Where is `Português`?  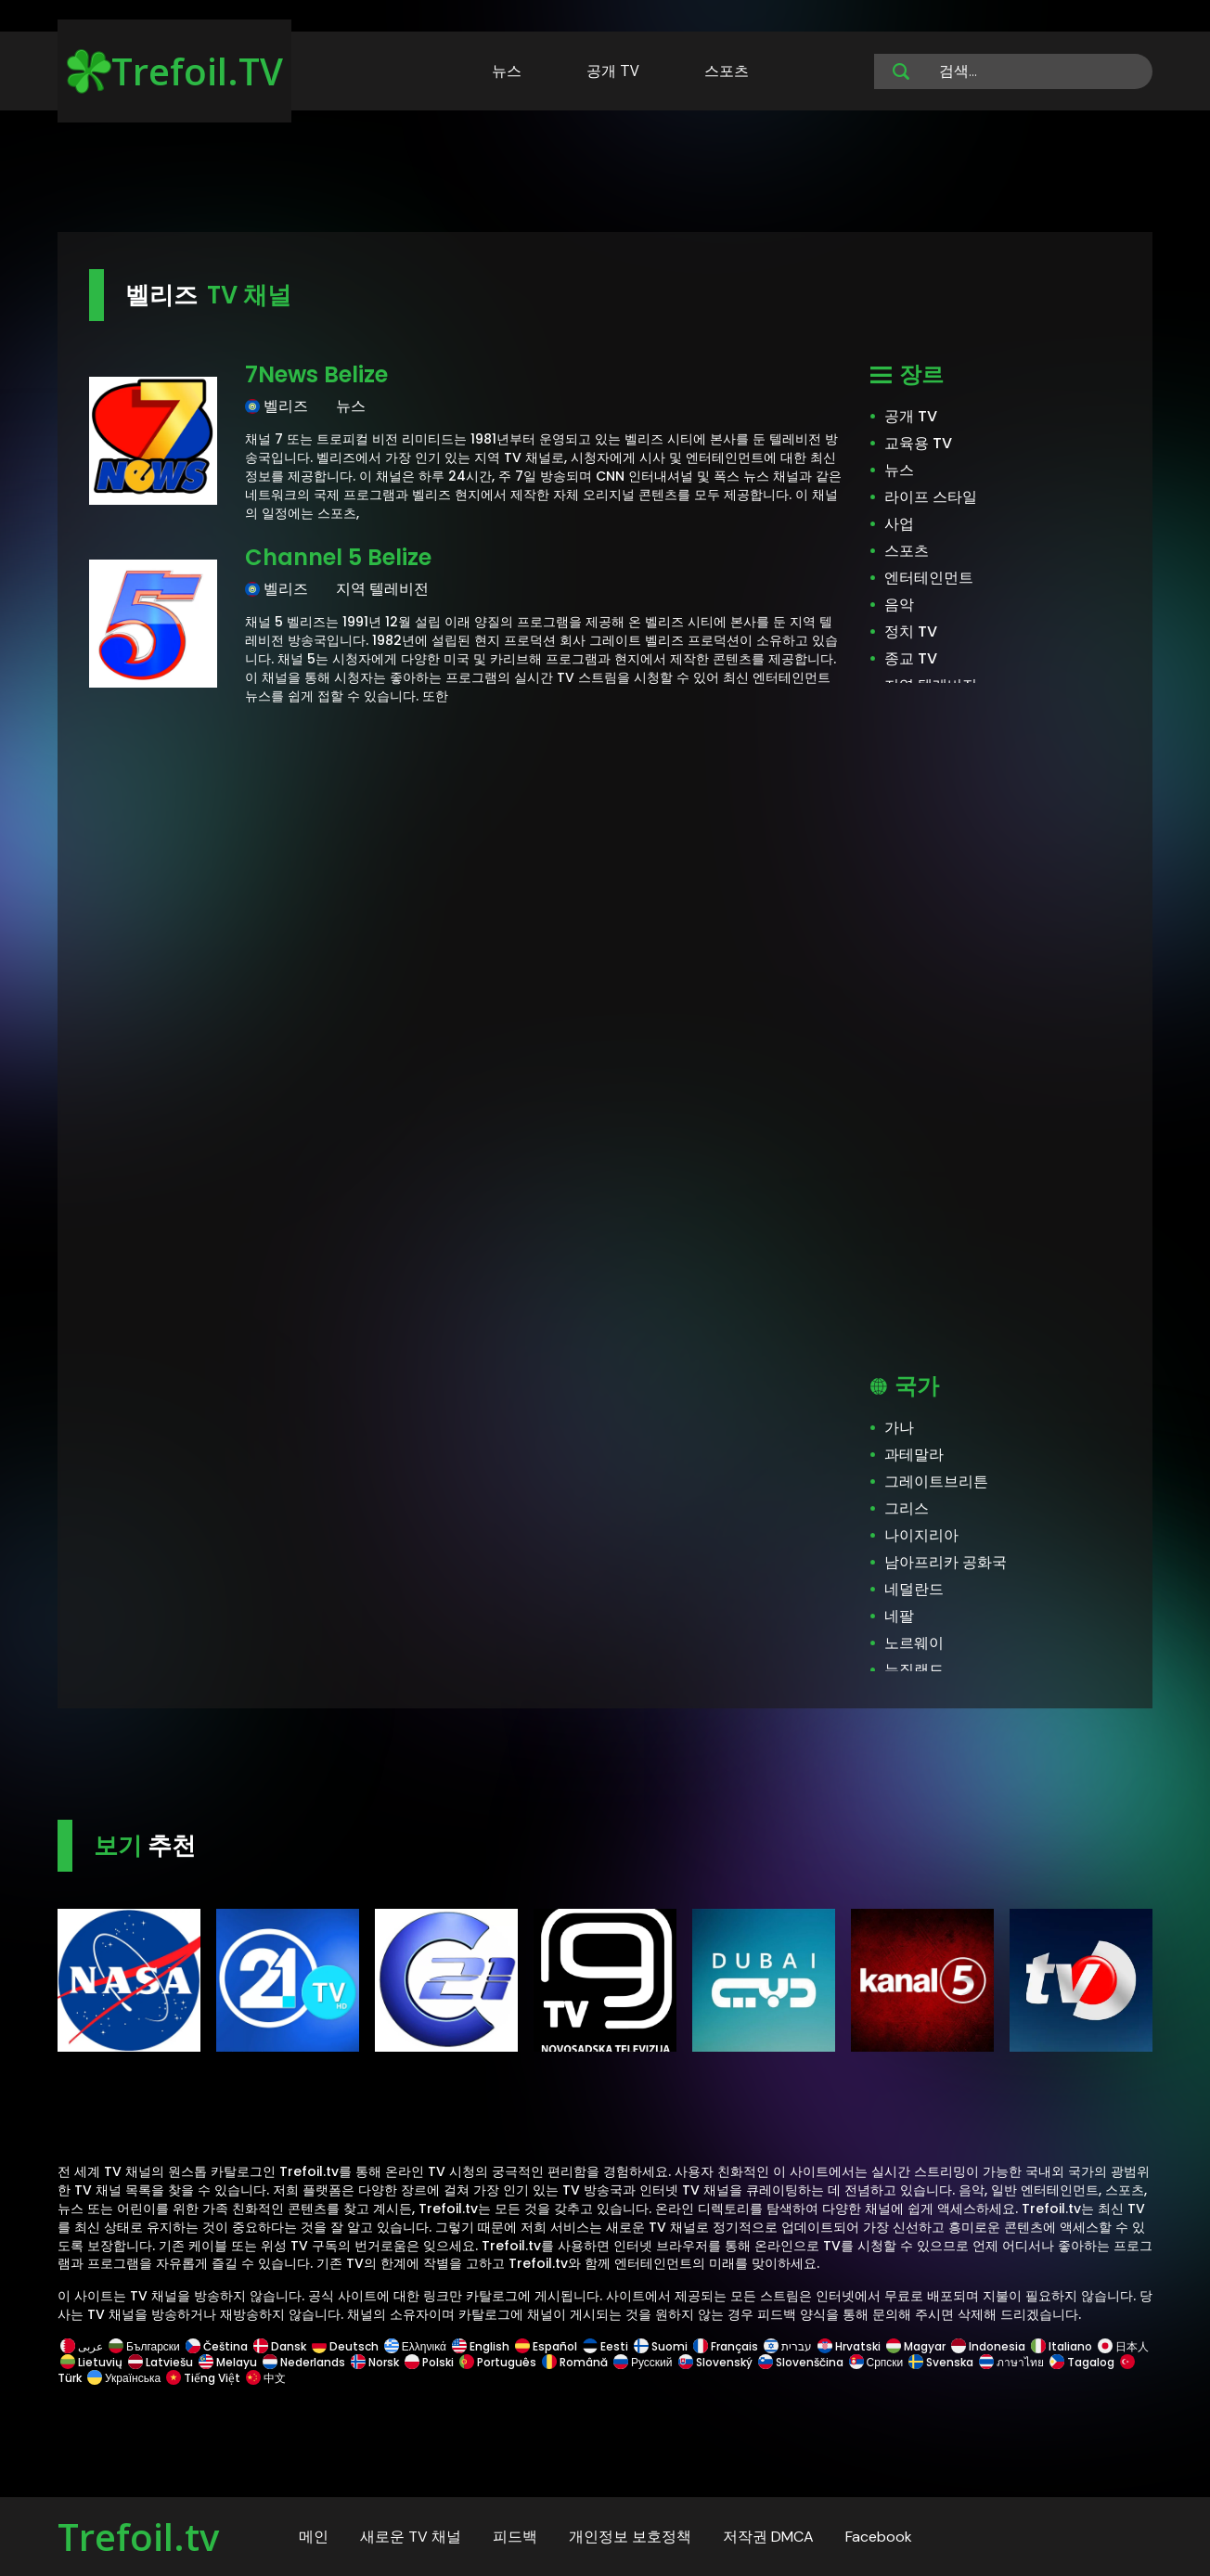 Português is located at coordinates (498, 2362).